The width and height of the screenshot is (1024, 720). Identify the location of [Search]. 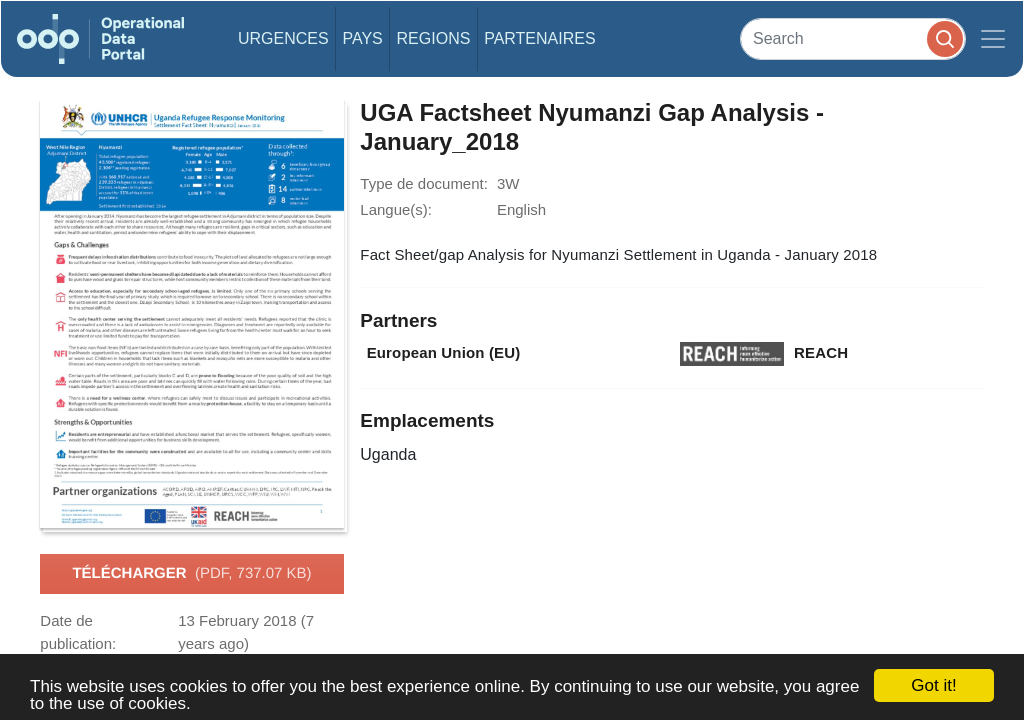
(853, 38).